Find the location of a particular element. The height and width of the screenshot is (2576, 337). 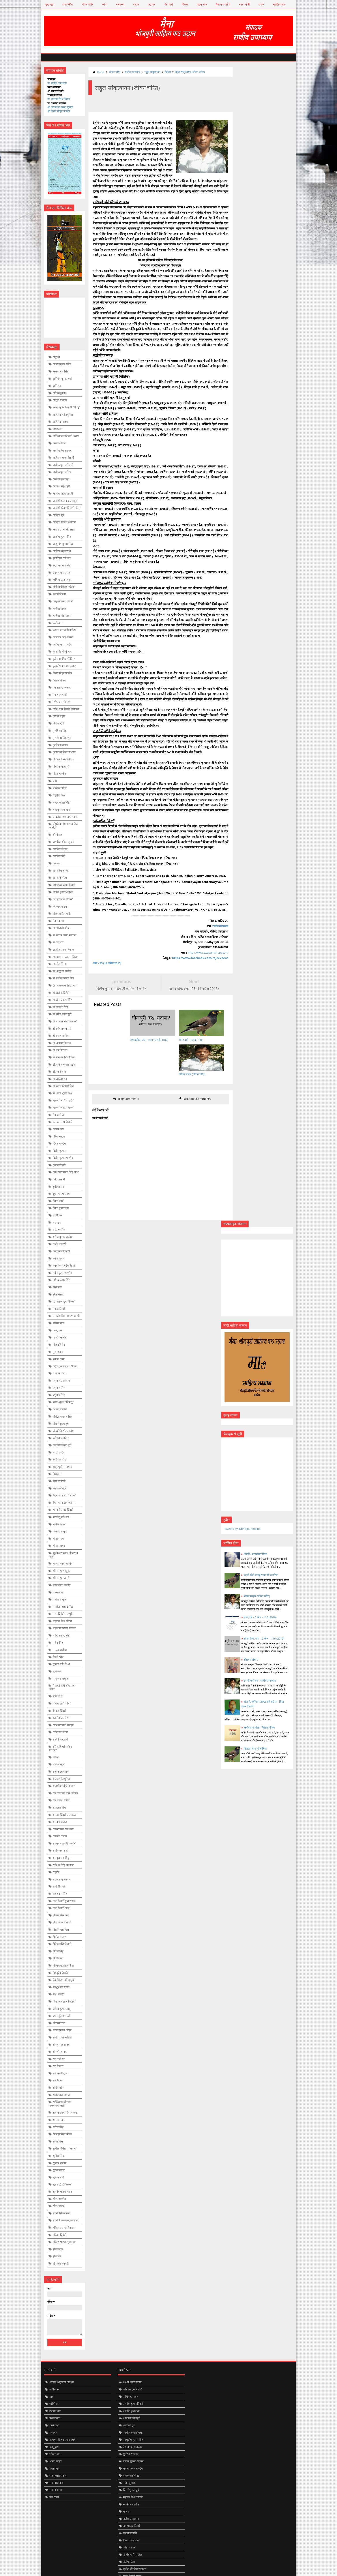

लाल बिहारी लाल is located at coordinates (56, 1901).